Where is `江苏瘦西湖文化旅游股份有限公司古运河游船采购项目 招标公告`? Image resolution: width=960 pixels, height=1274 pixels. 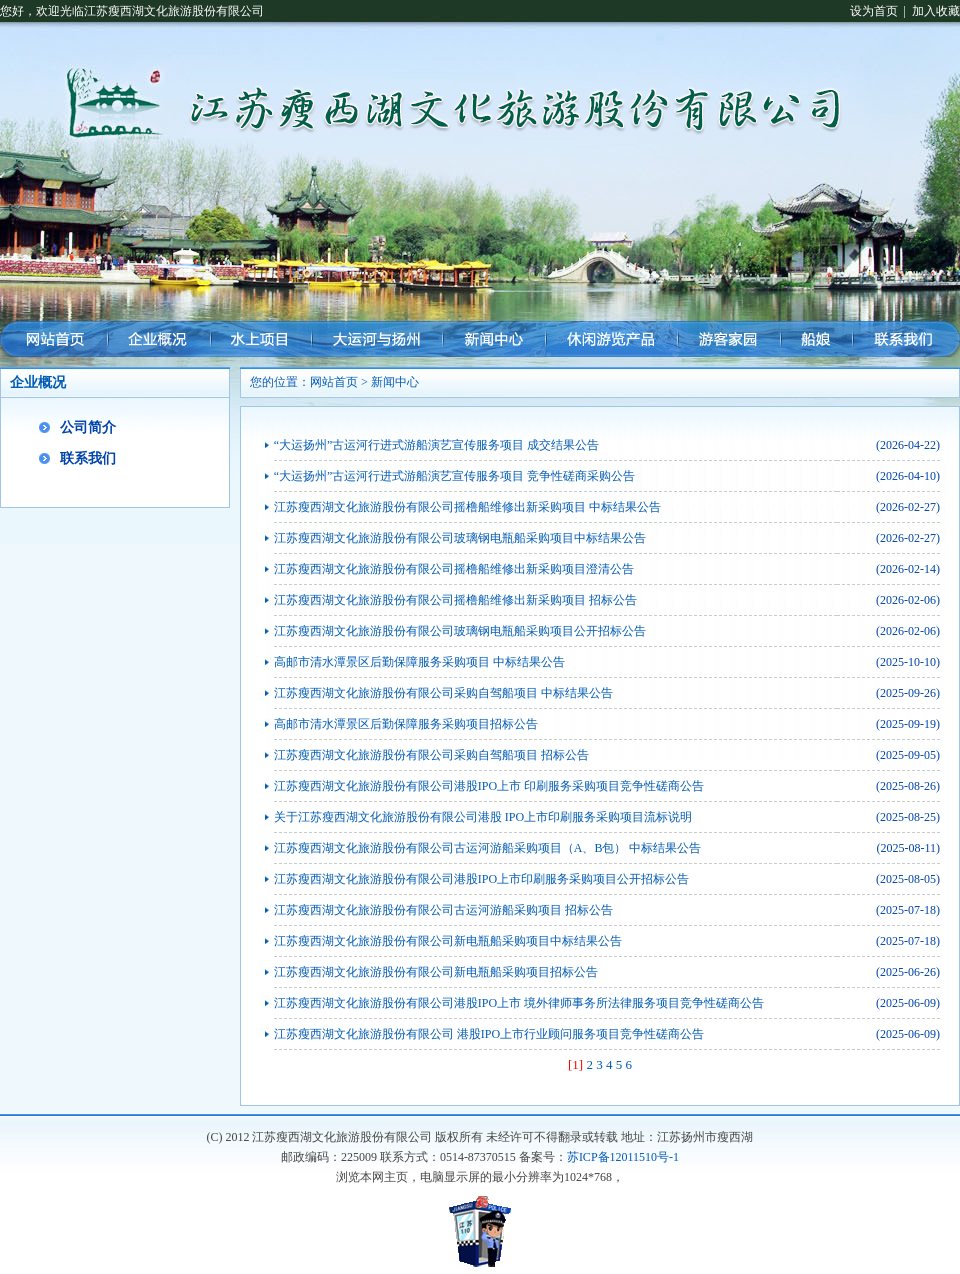 江苏瘦西湖文化旅游股份有限公司古运河游船采购项目 招标公告 is located at coordinates (443, 910).